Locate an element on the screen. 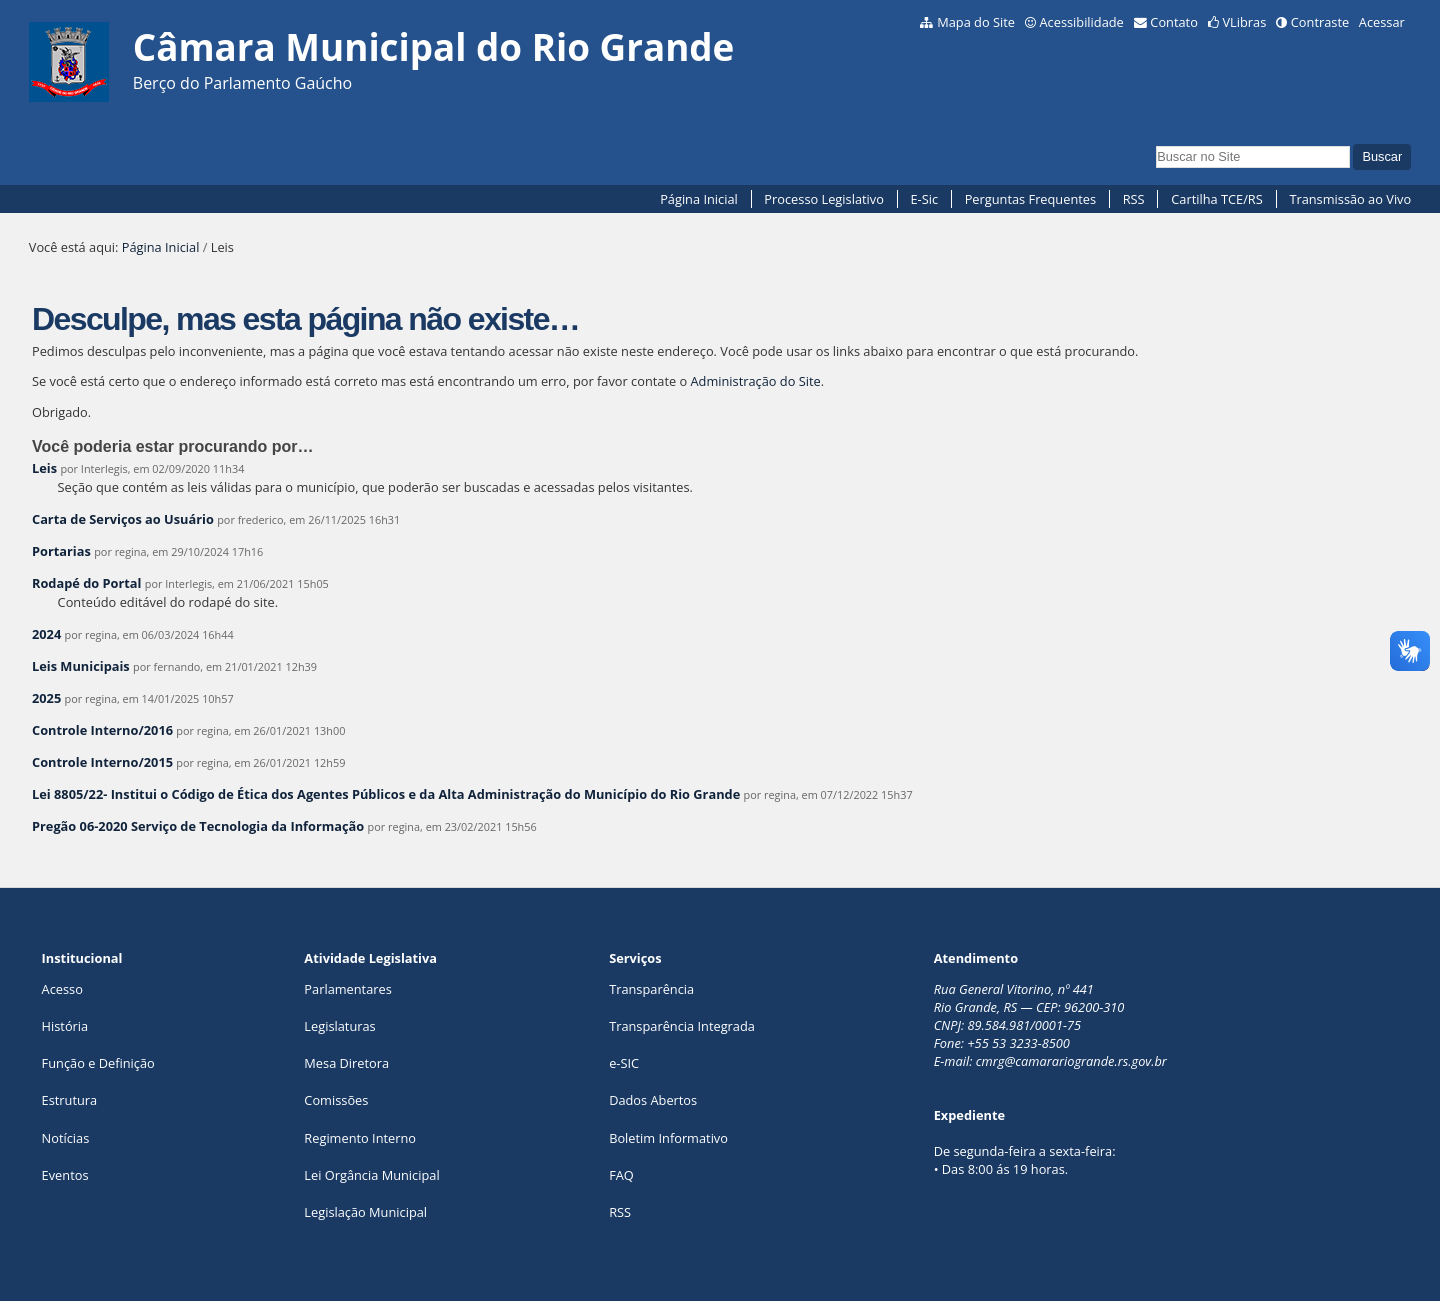  Controle Interno/2015 is located at coordinates (102, 762).